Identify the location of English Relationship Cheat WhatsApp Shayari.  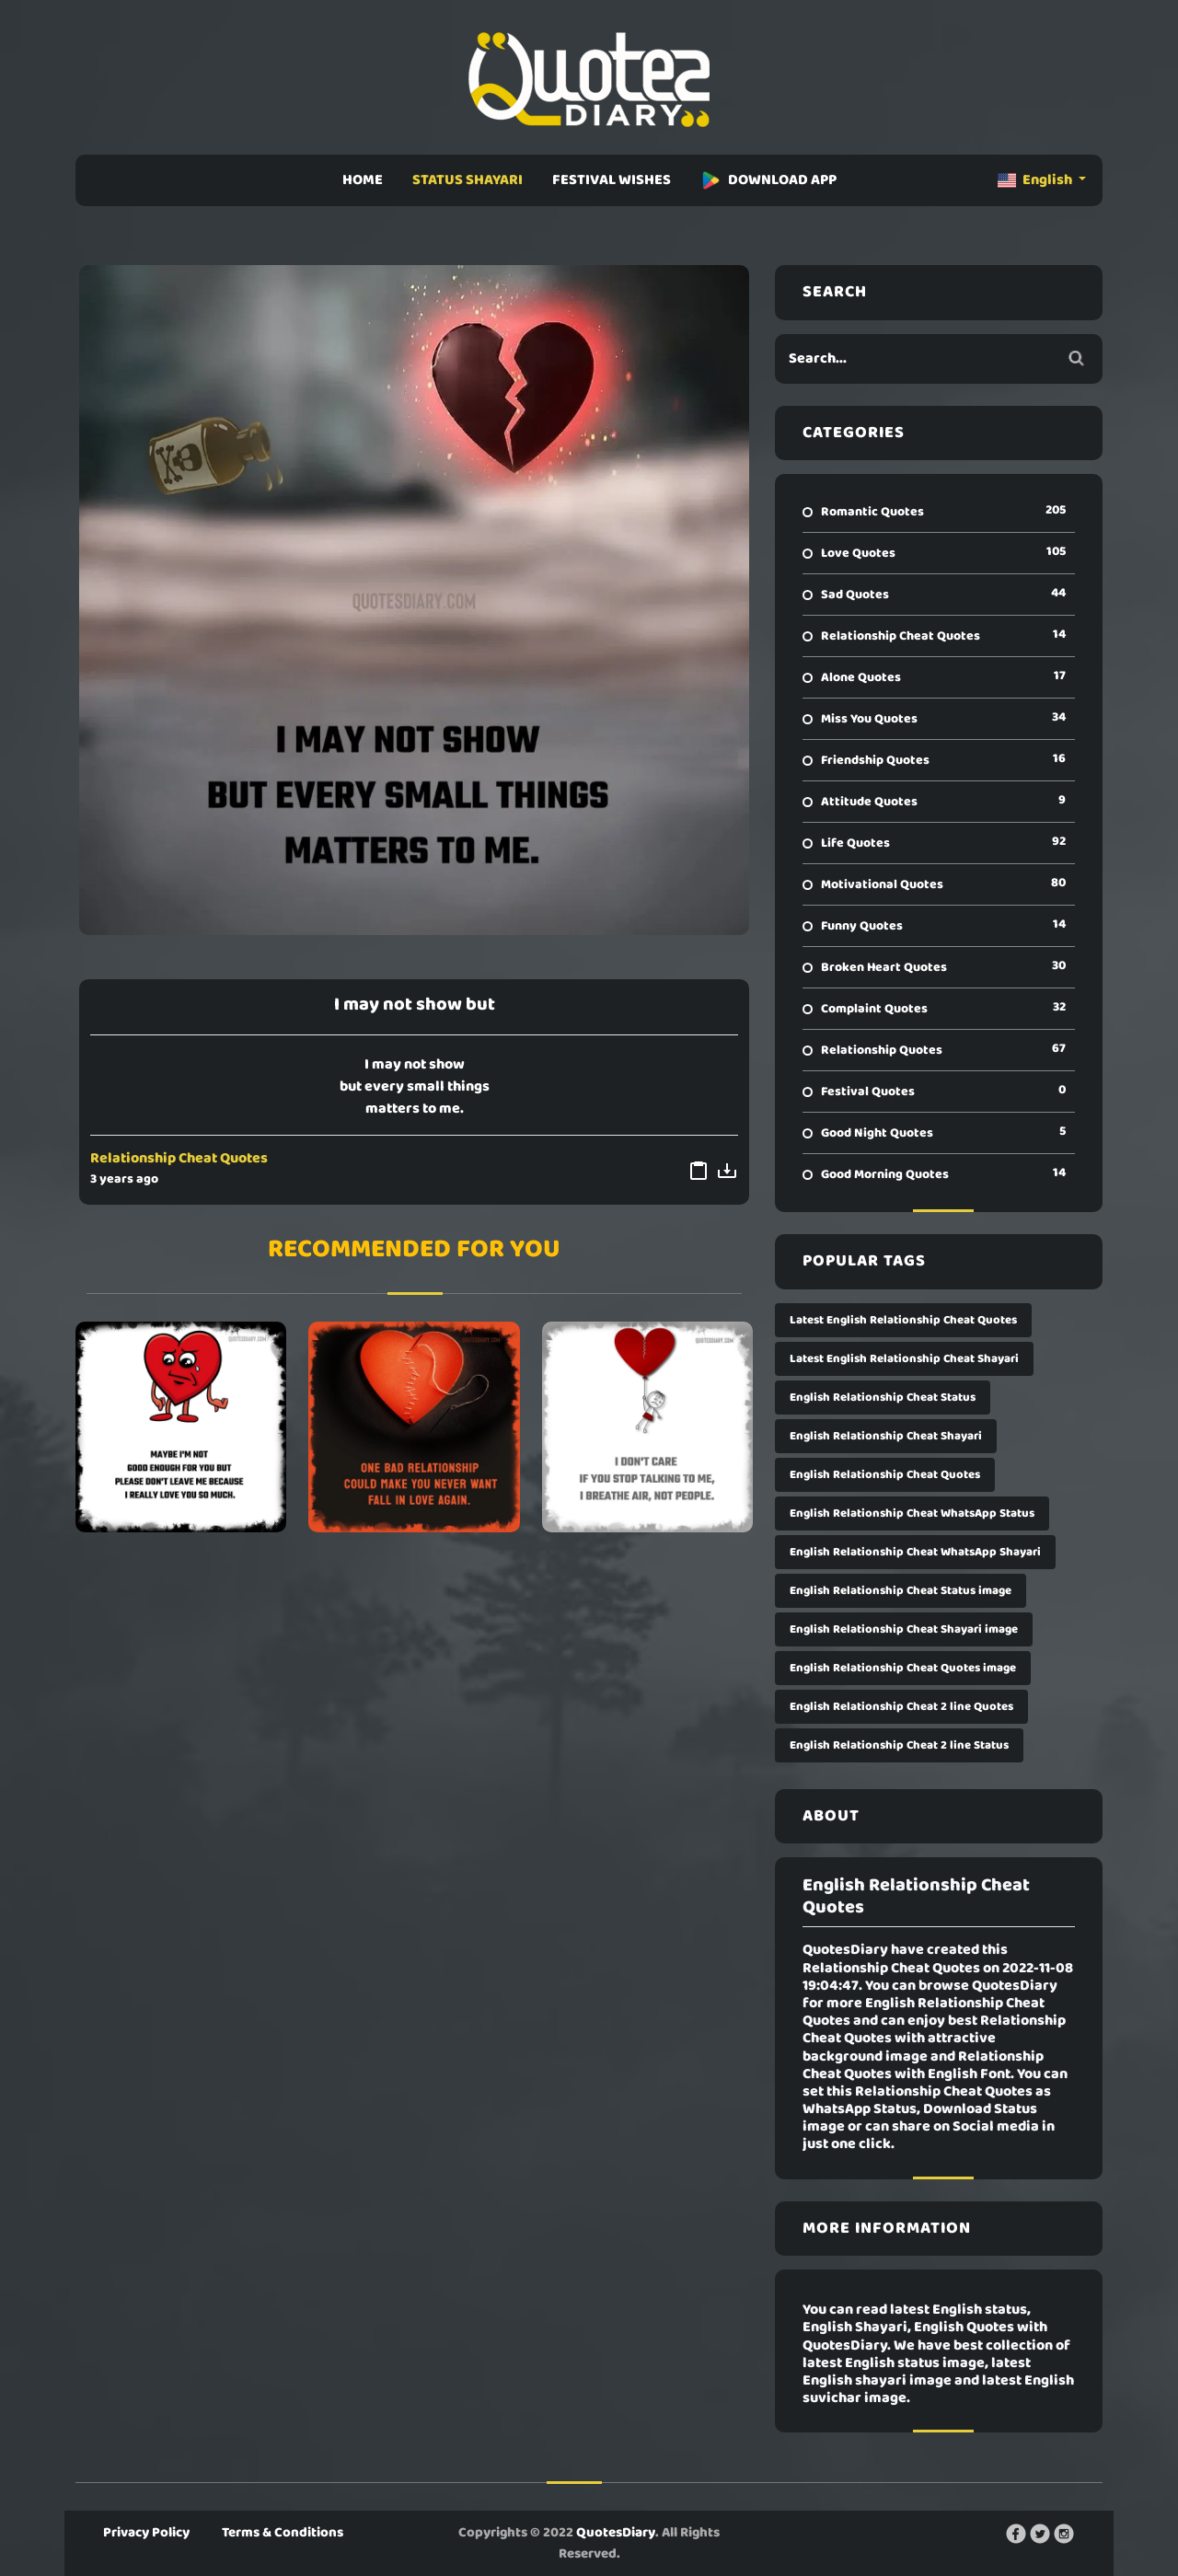
(915, 1552).